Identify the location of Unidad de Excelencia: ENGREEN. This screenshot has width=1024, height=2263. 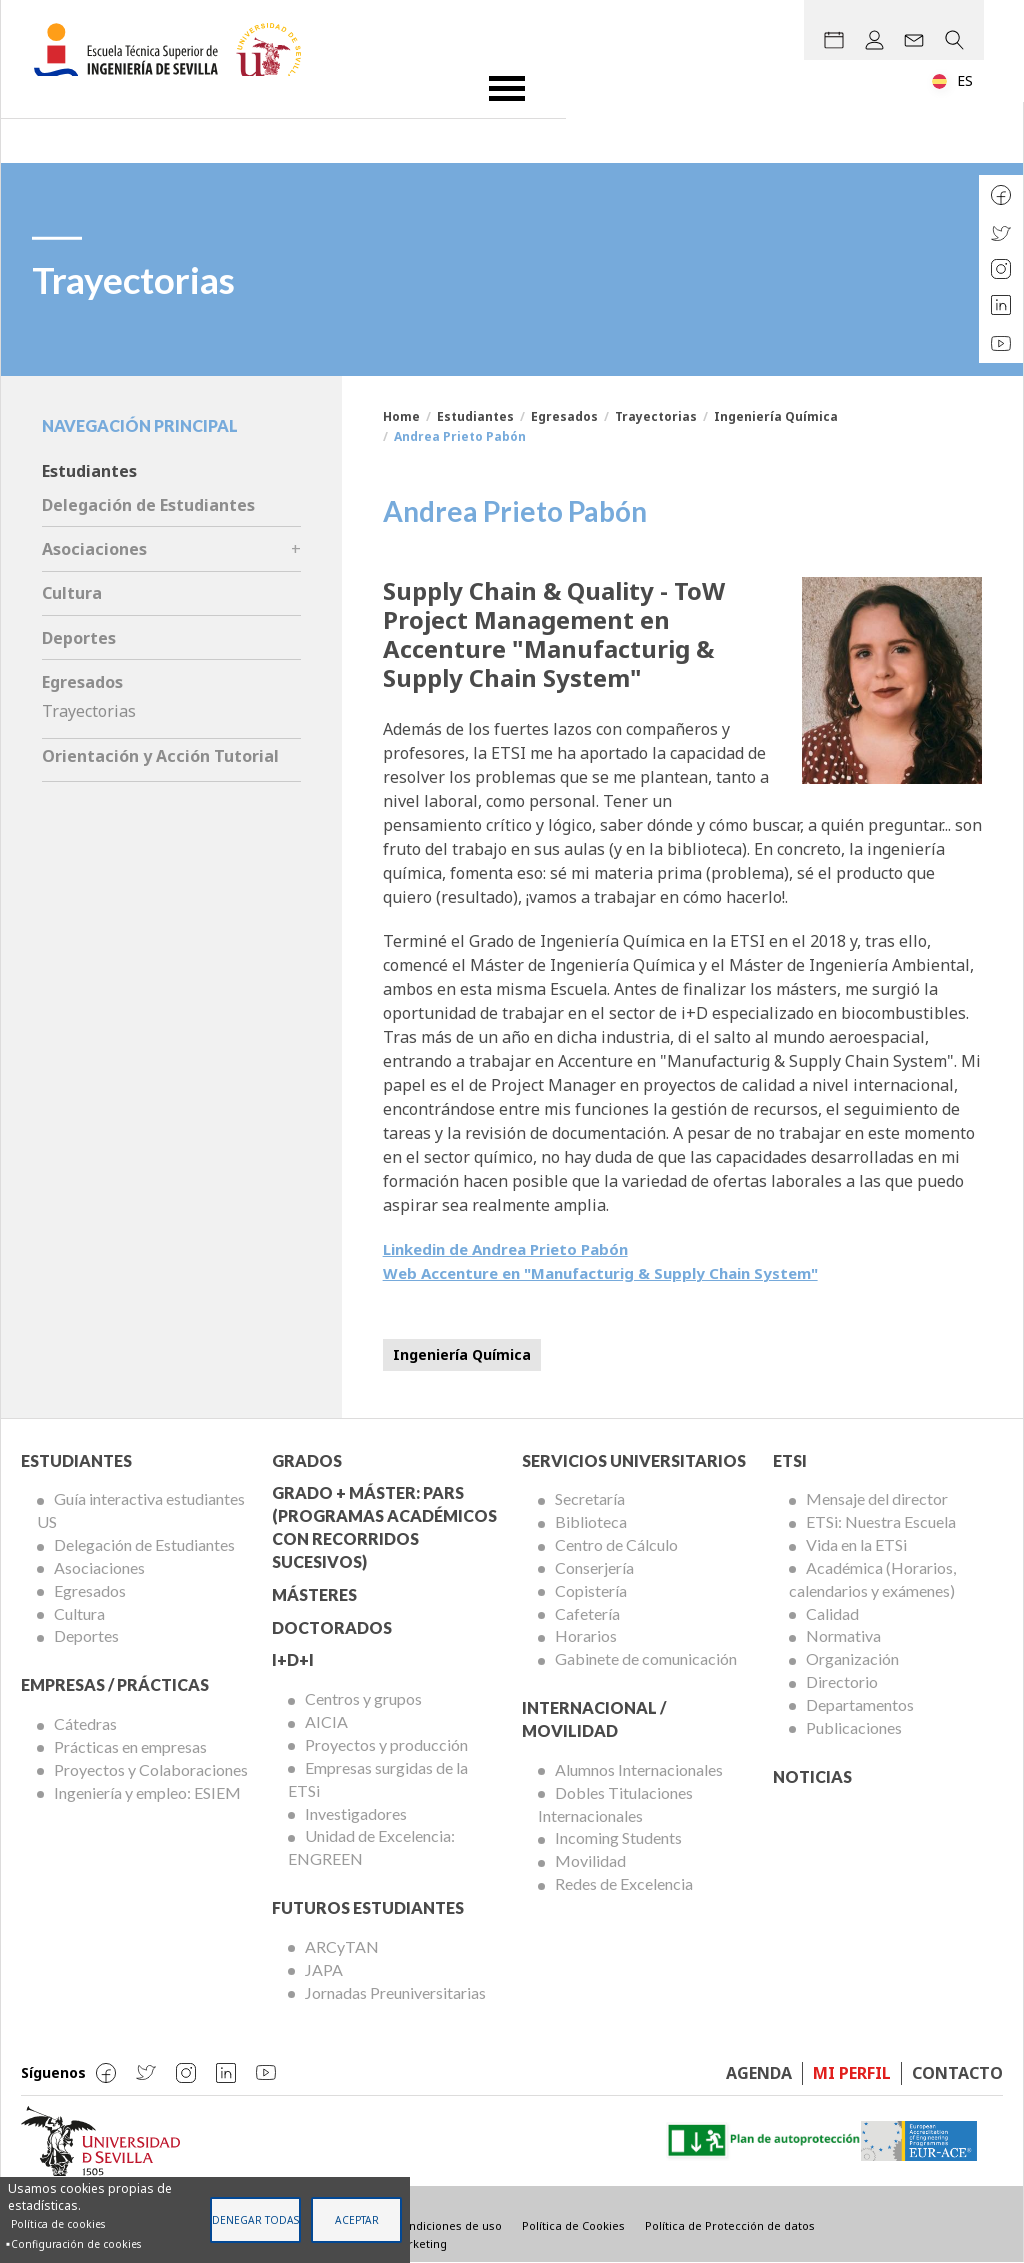
(371, 1847).